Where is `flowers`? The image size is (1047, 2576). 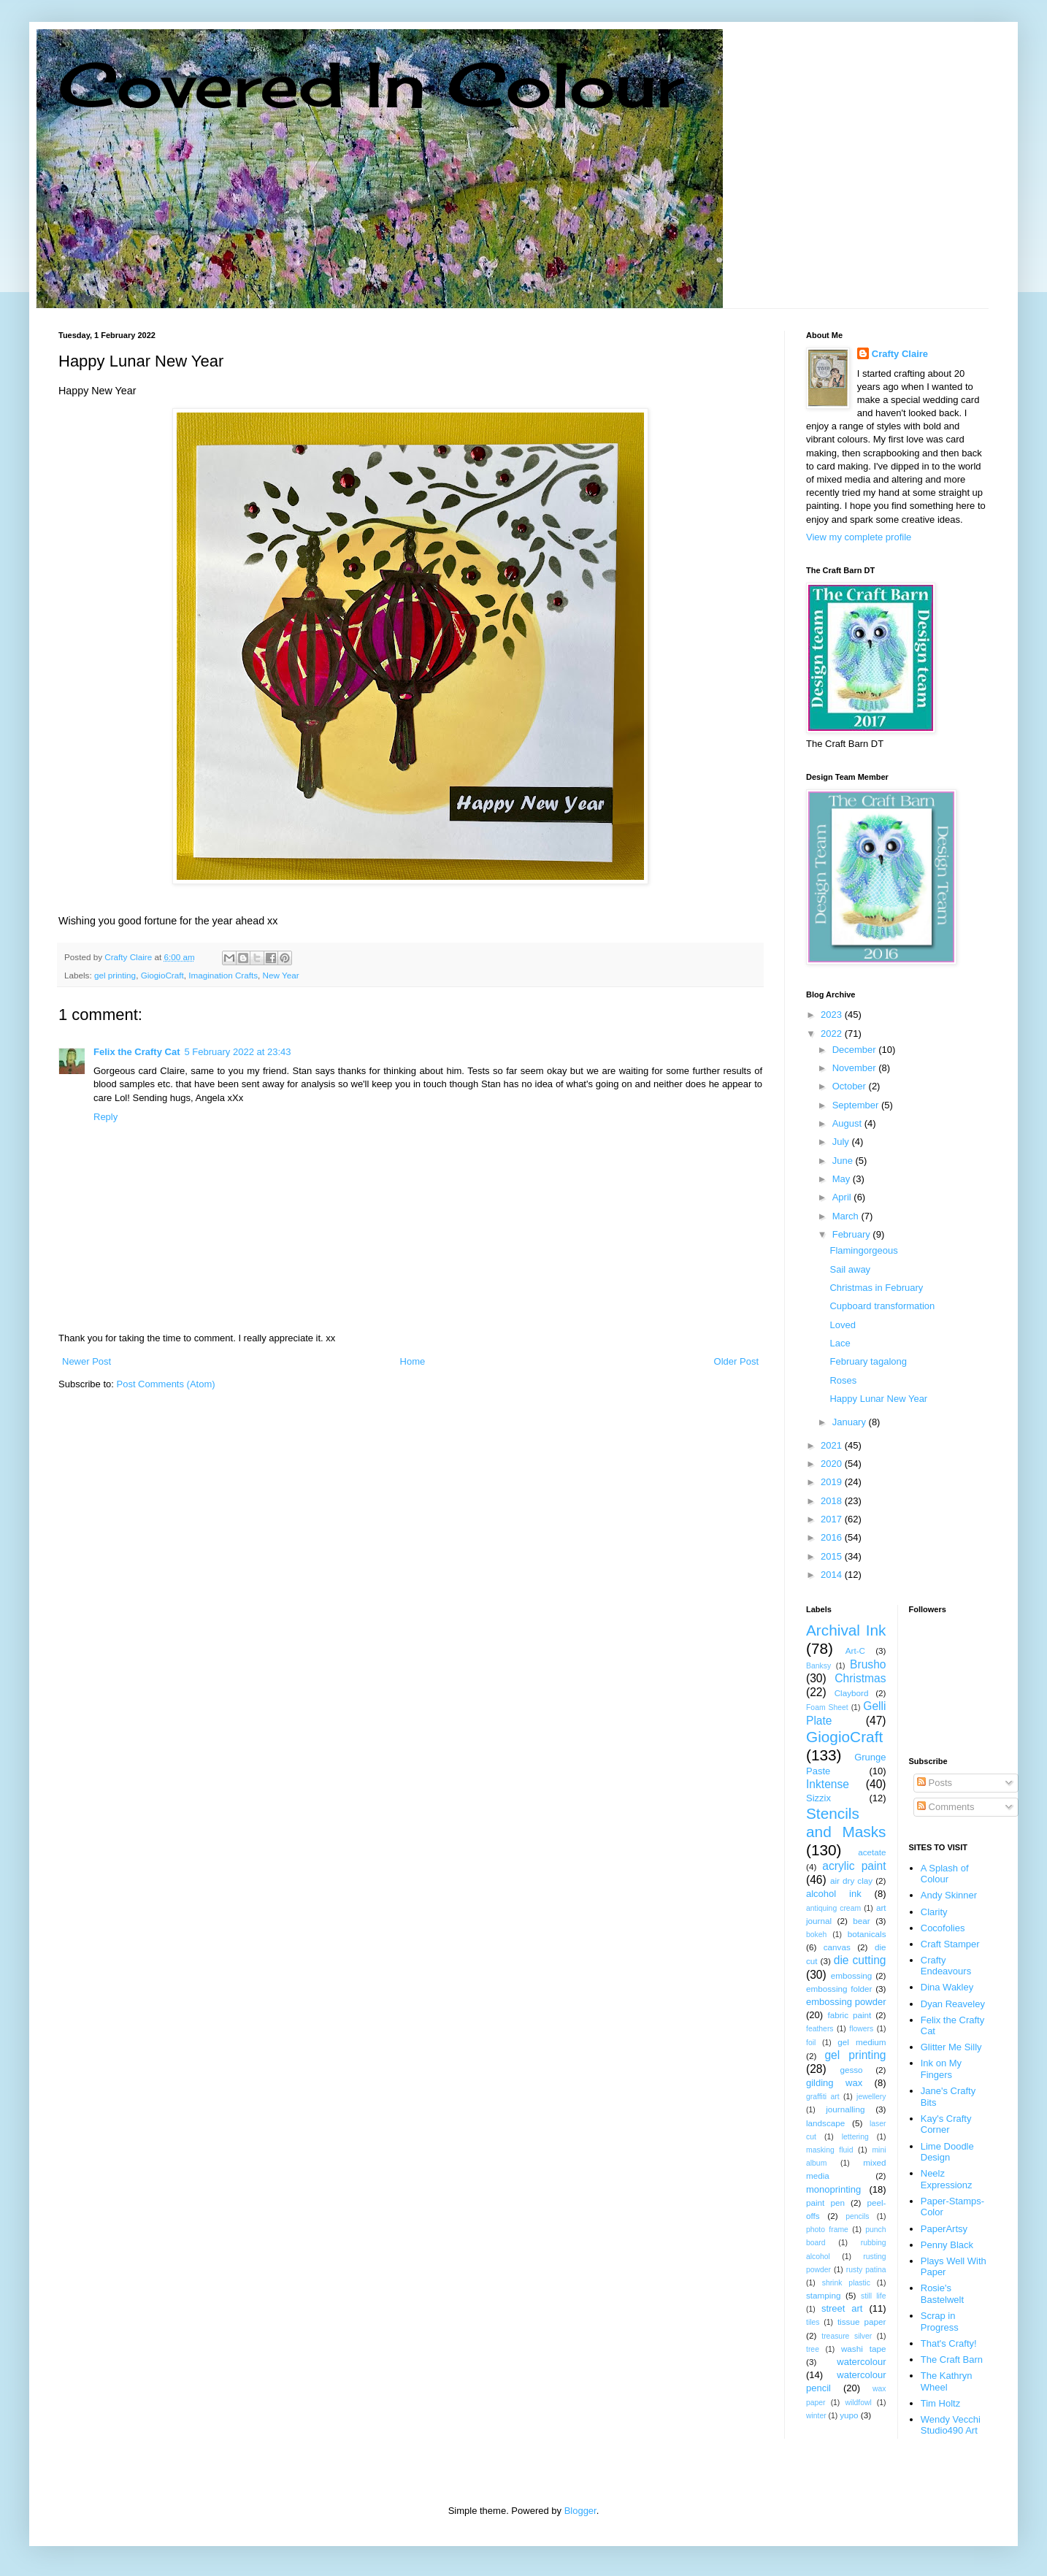 flowers is located at coordinates (861, 2029).